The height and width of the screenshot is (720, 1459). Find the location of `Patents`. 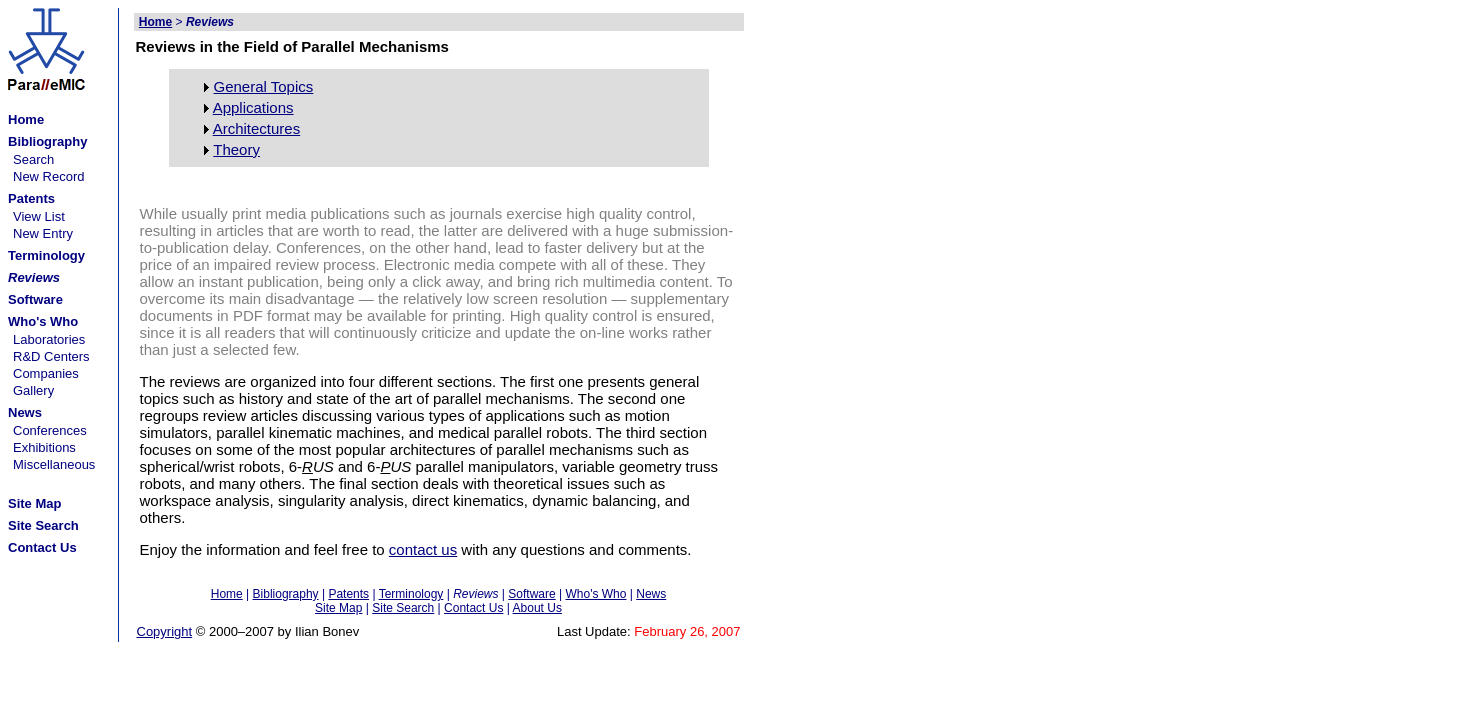

Patents is located at coordinates (348, 594).